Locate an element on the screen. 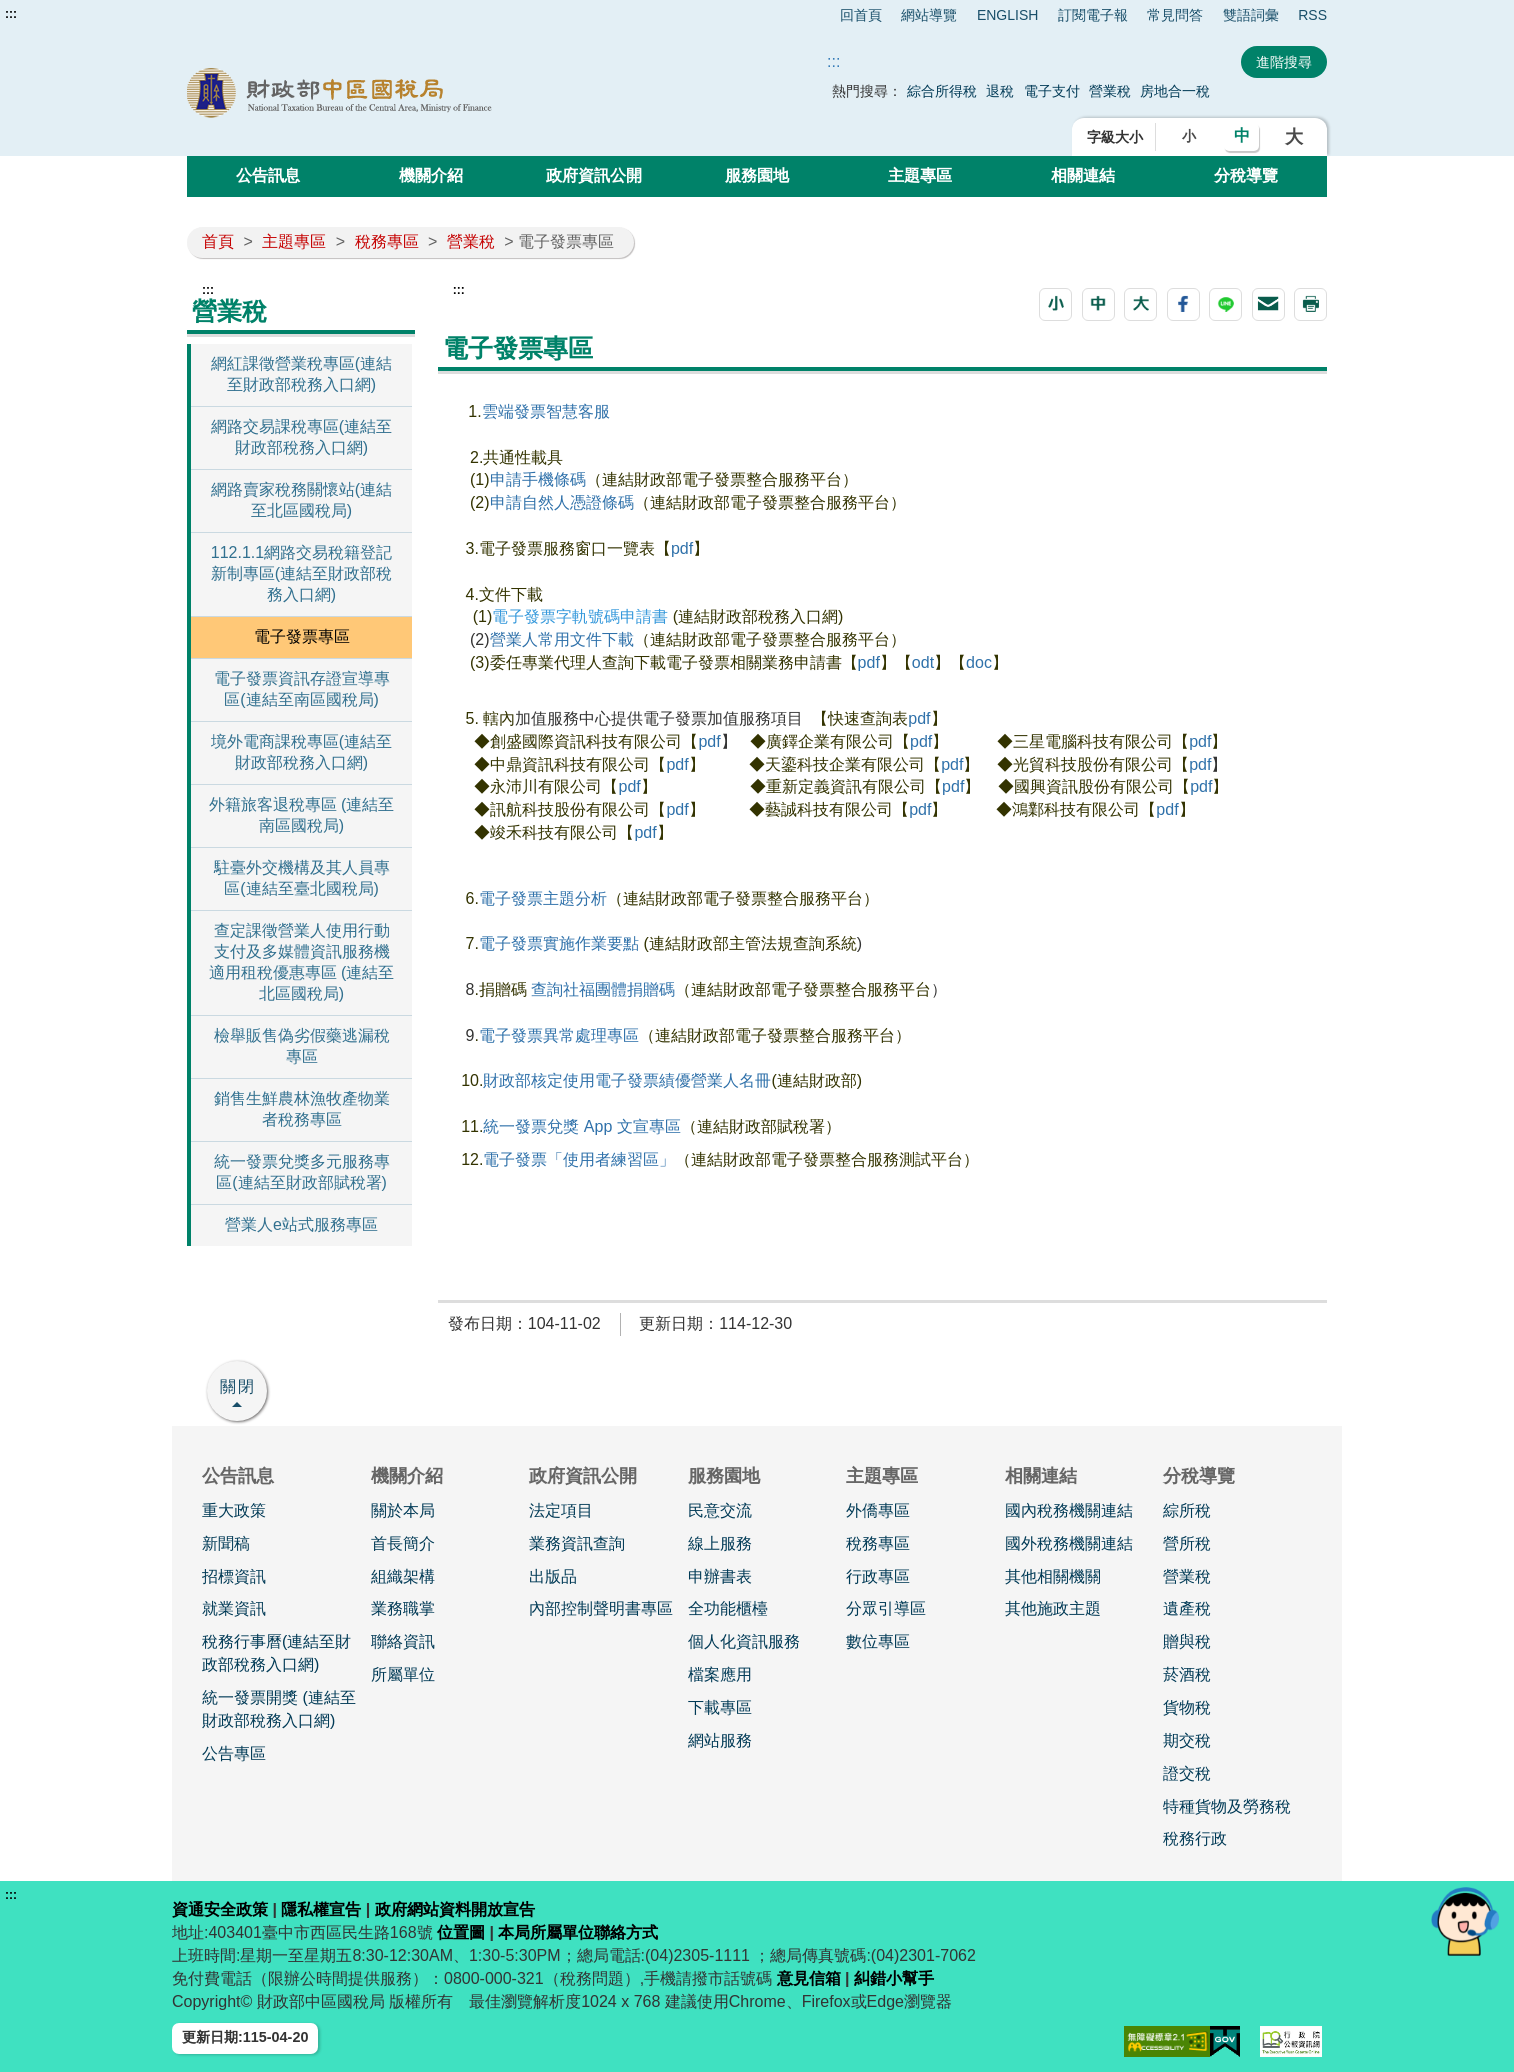  個人化資訊服務 is located at coordinates (744, 1641).